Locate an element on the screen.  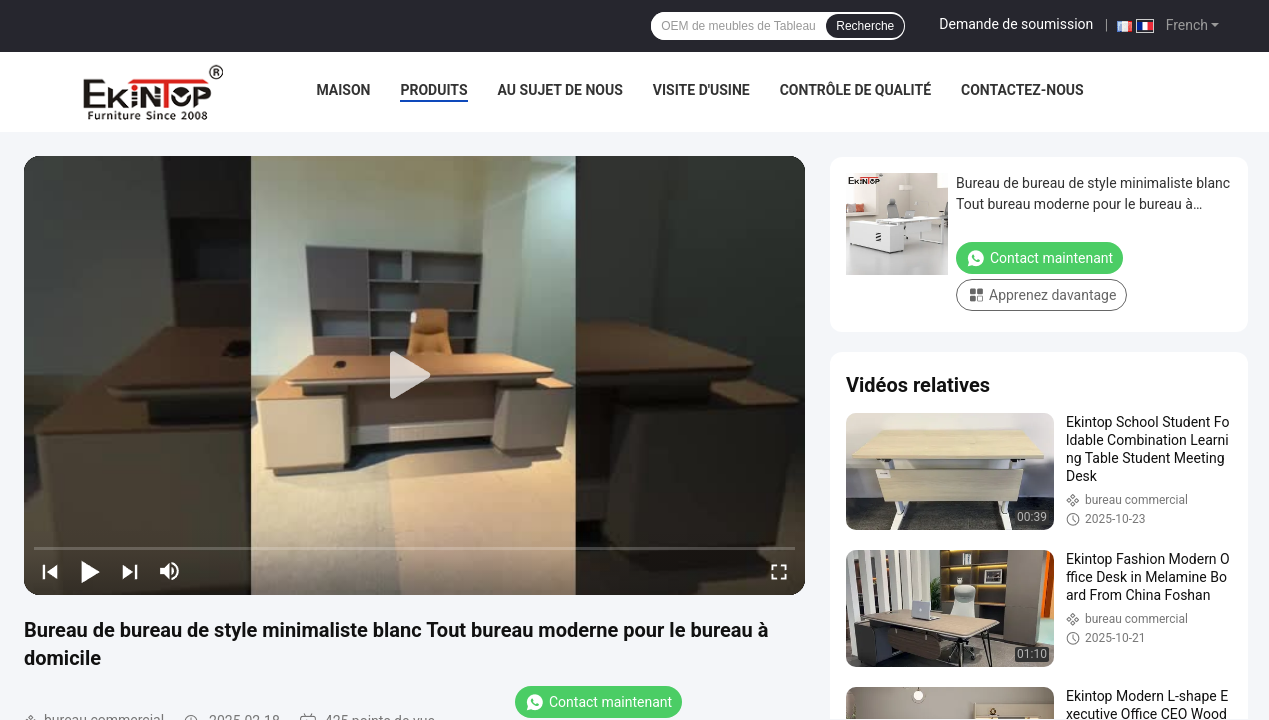
Contrôle de qualité is located at coordinates (855, 90).